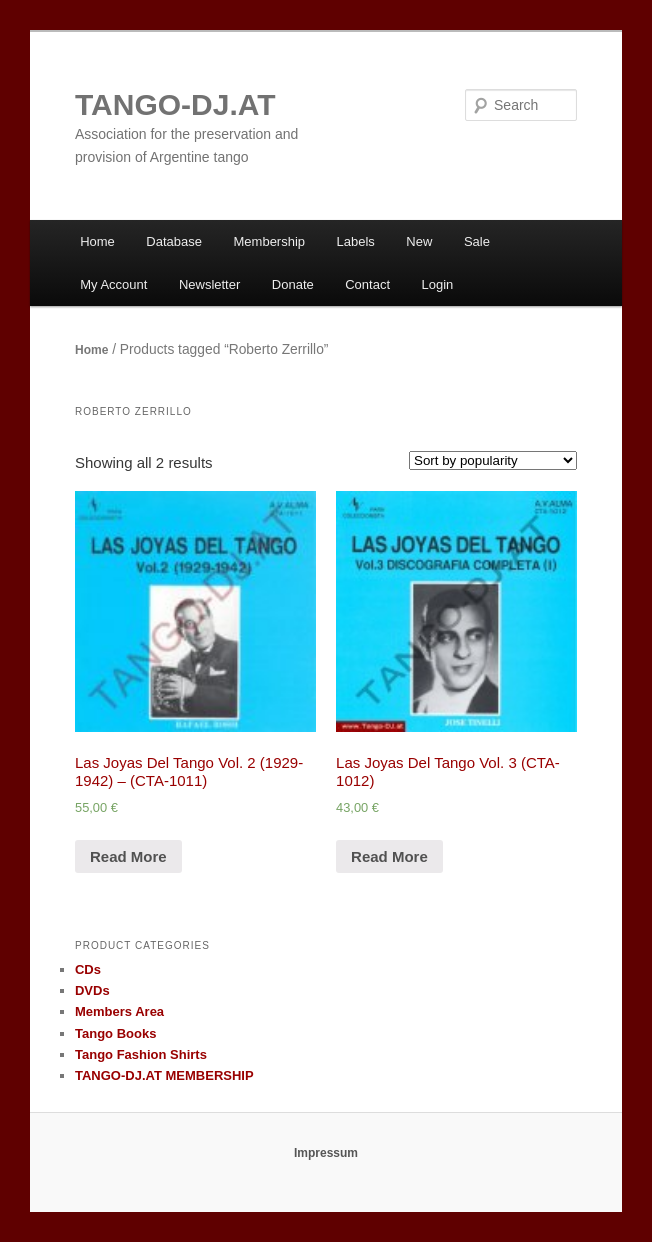  I want to click on Members Area, so click(119, 1011).